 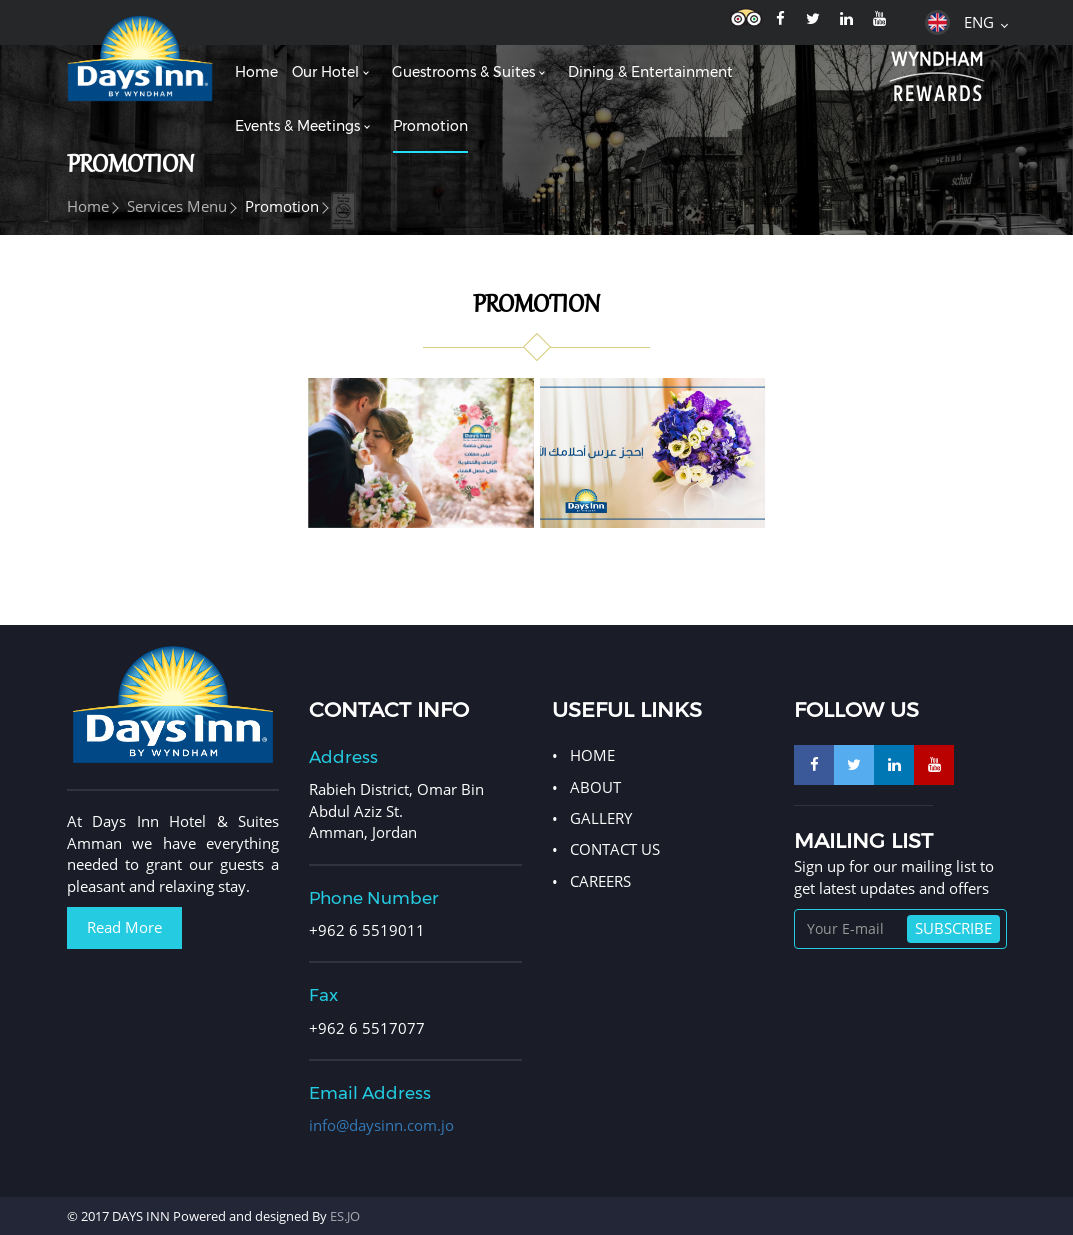 I want to click on Careers, so click(x=600, y=881).